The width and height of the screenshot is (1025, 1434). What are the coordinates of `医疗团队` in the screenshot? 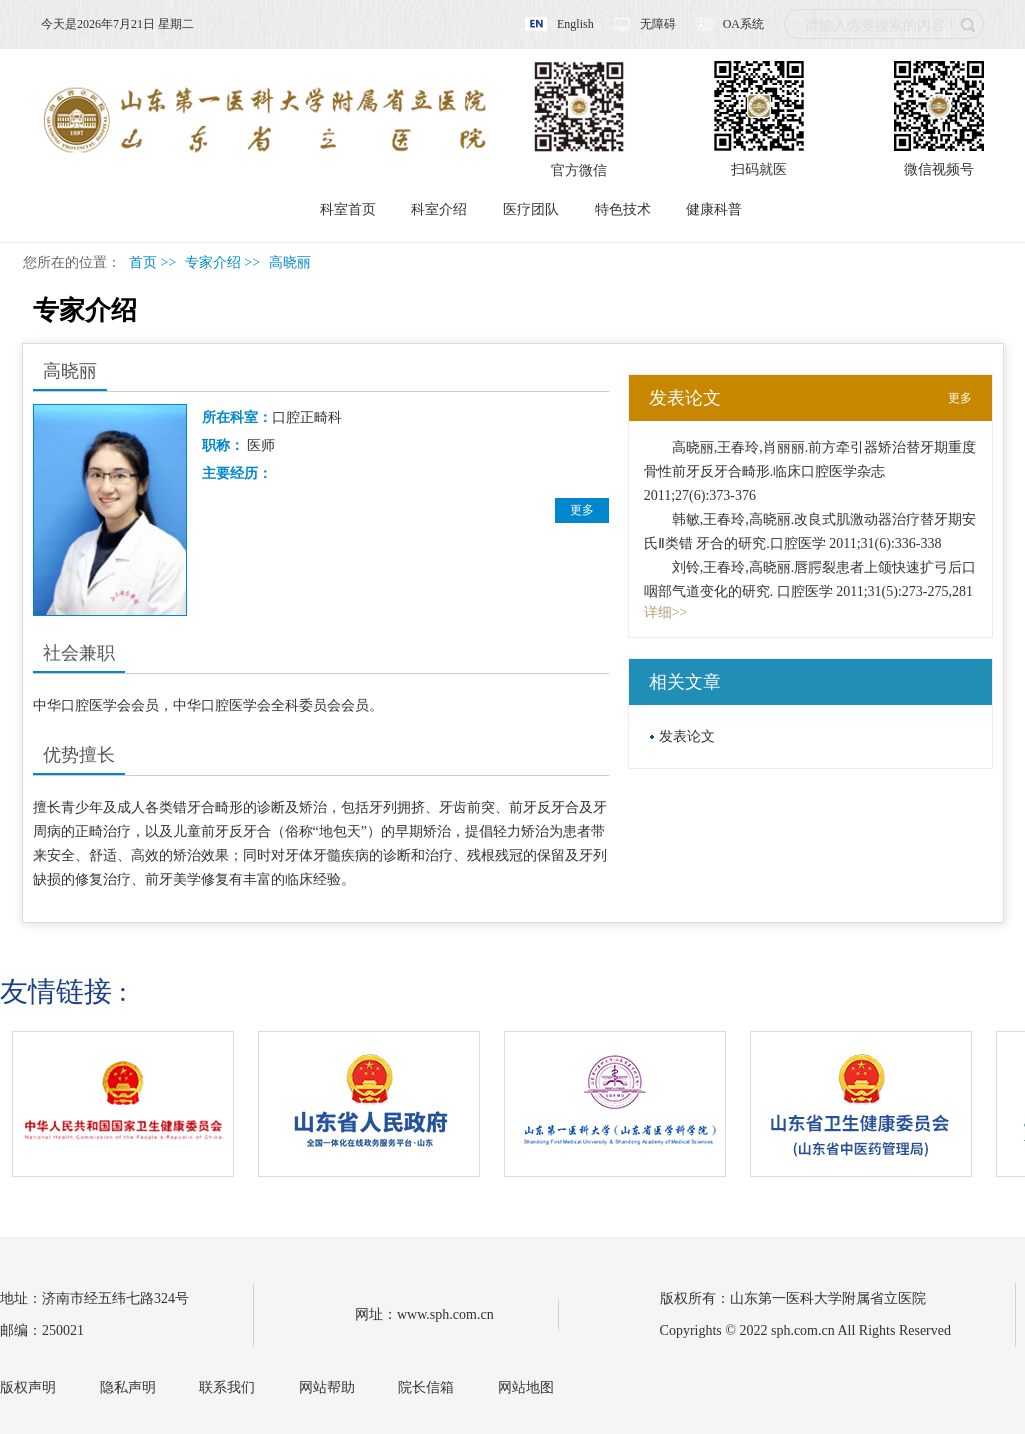 It's located at (531, 209).